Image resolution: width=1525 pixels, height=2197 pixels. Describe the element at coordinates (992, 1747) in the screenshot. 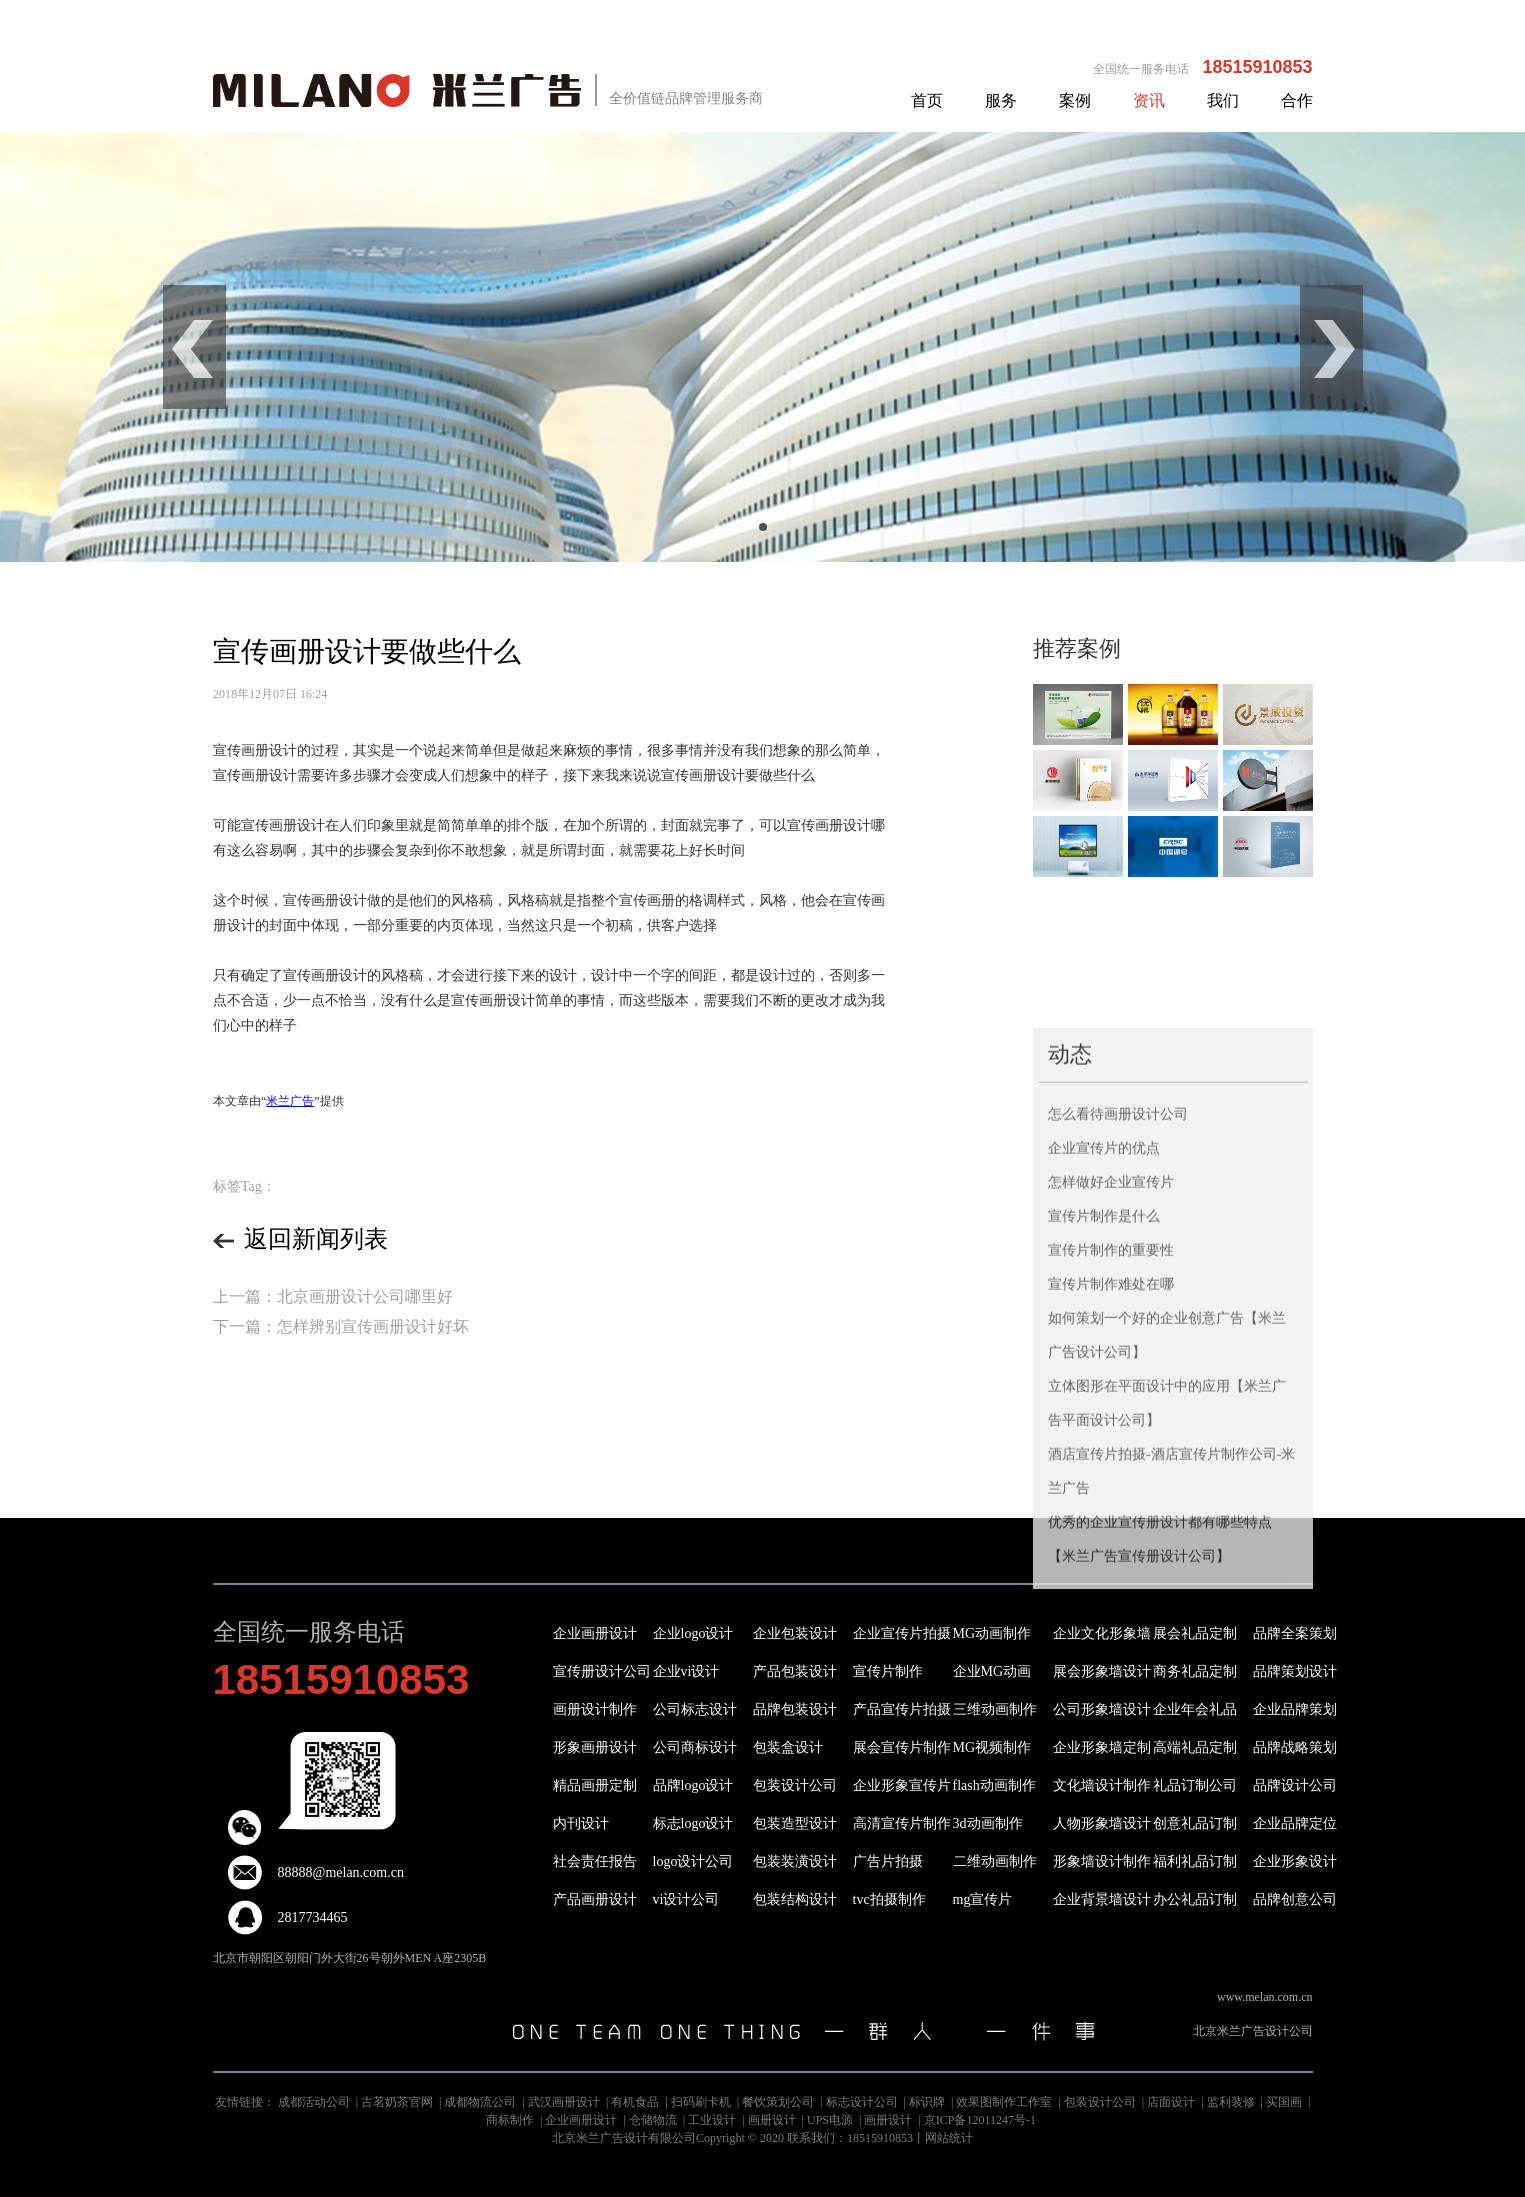

I see `MG视频制作` at that location.